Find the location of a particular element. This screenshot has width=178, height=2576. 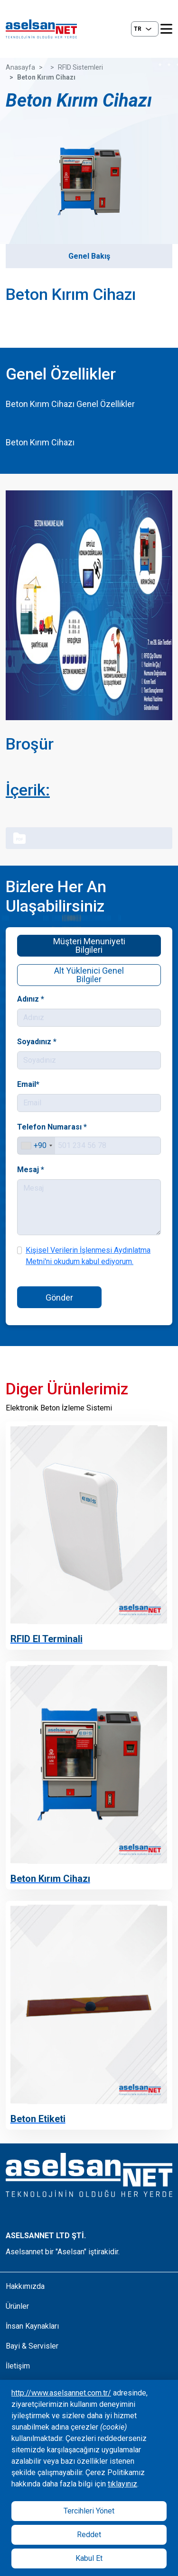

Kabul Et is located at coordinates (89, 2558).